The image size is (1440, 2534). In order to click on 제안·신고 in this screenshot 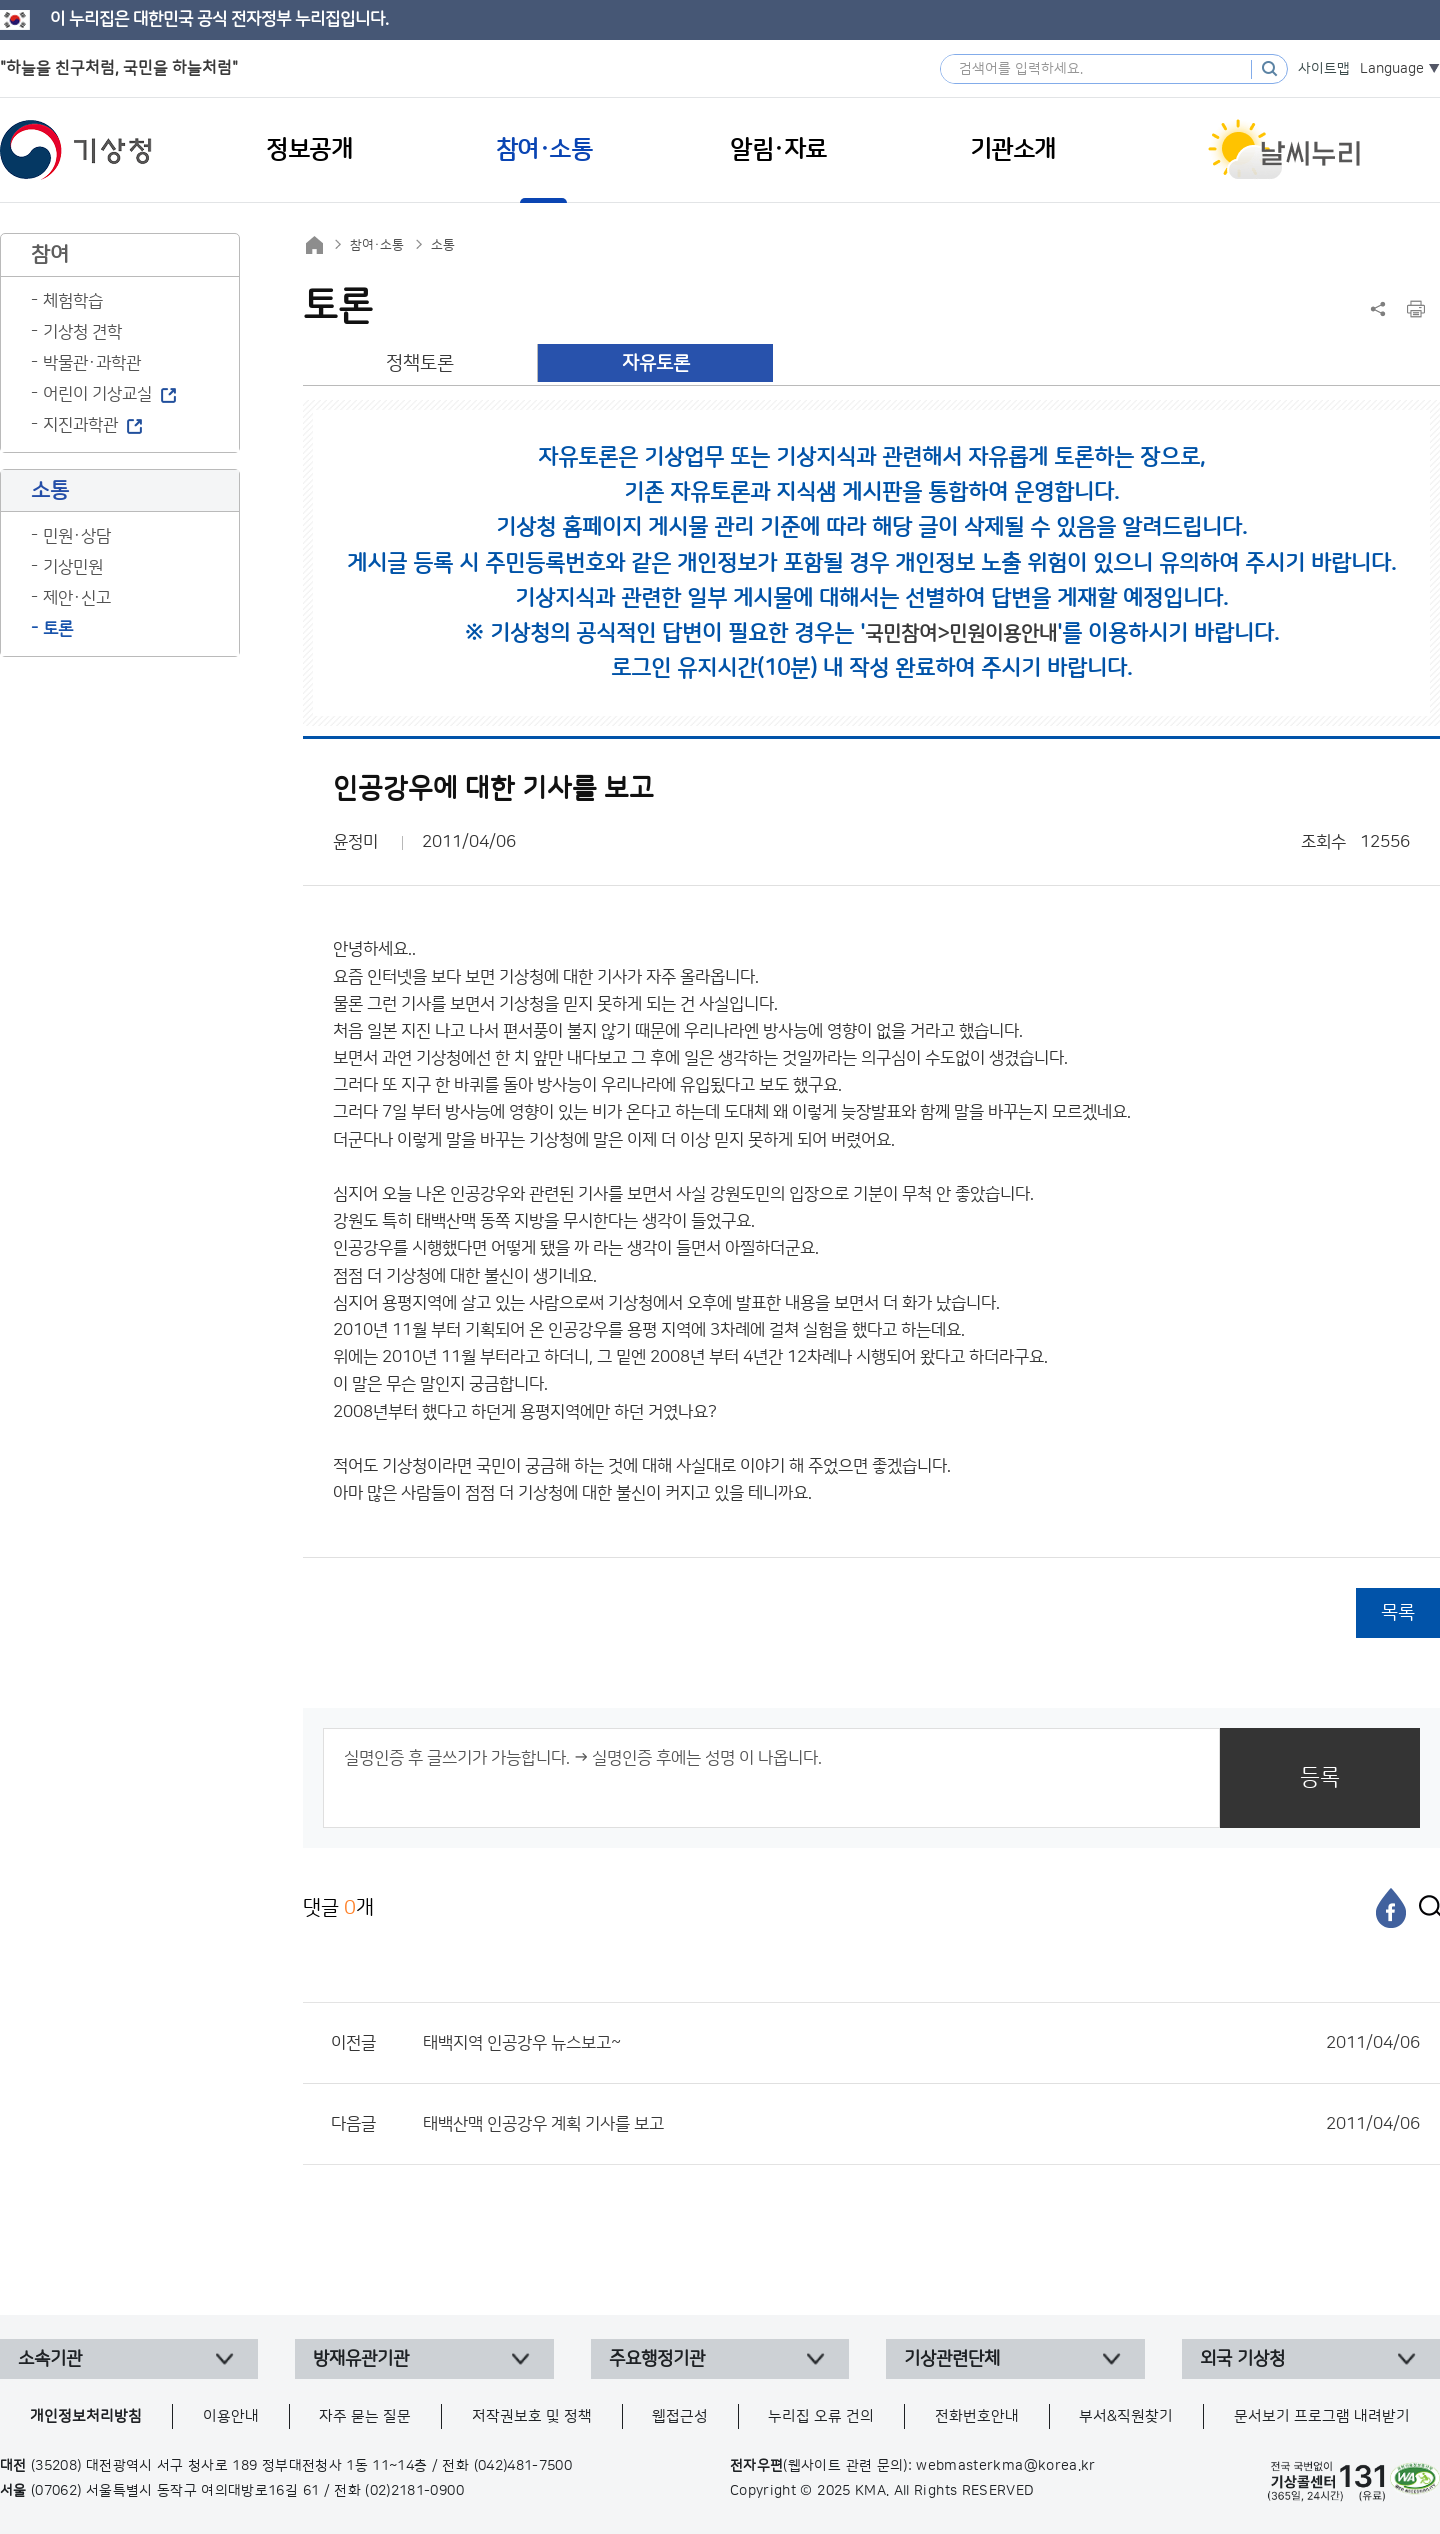, I will do `click(77, 598)`.